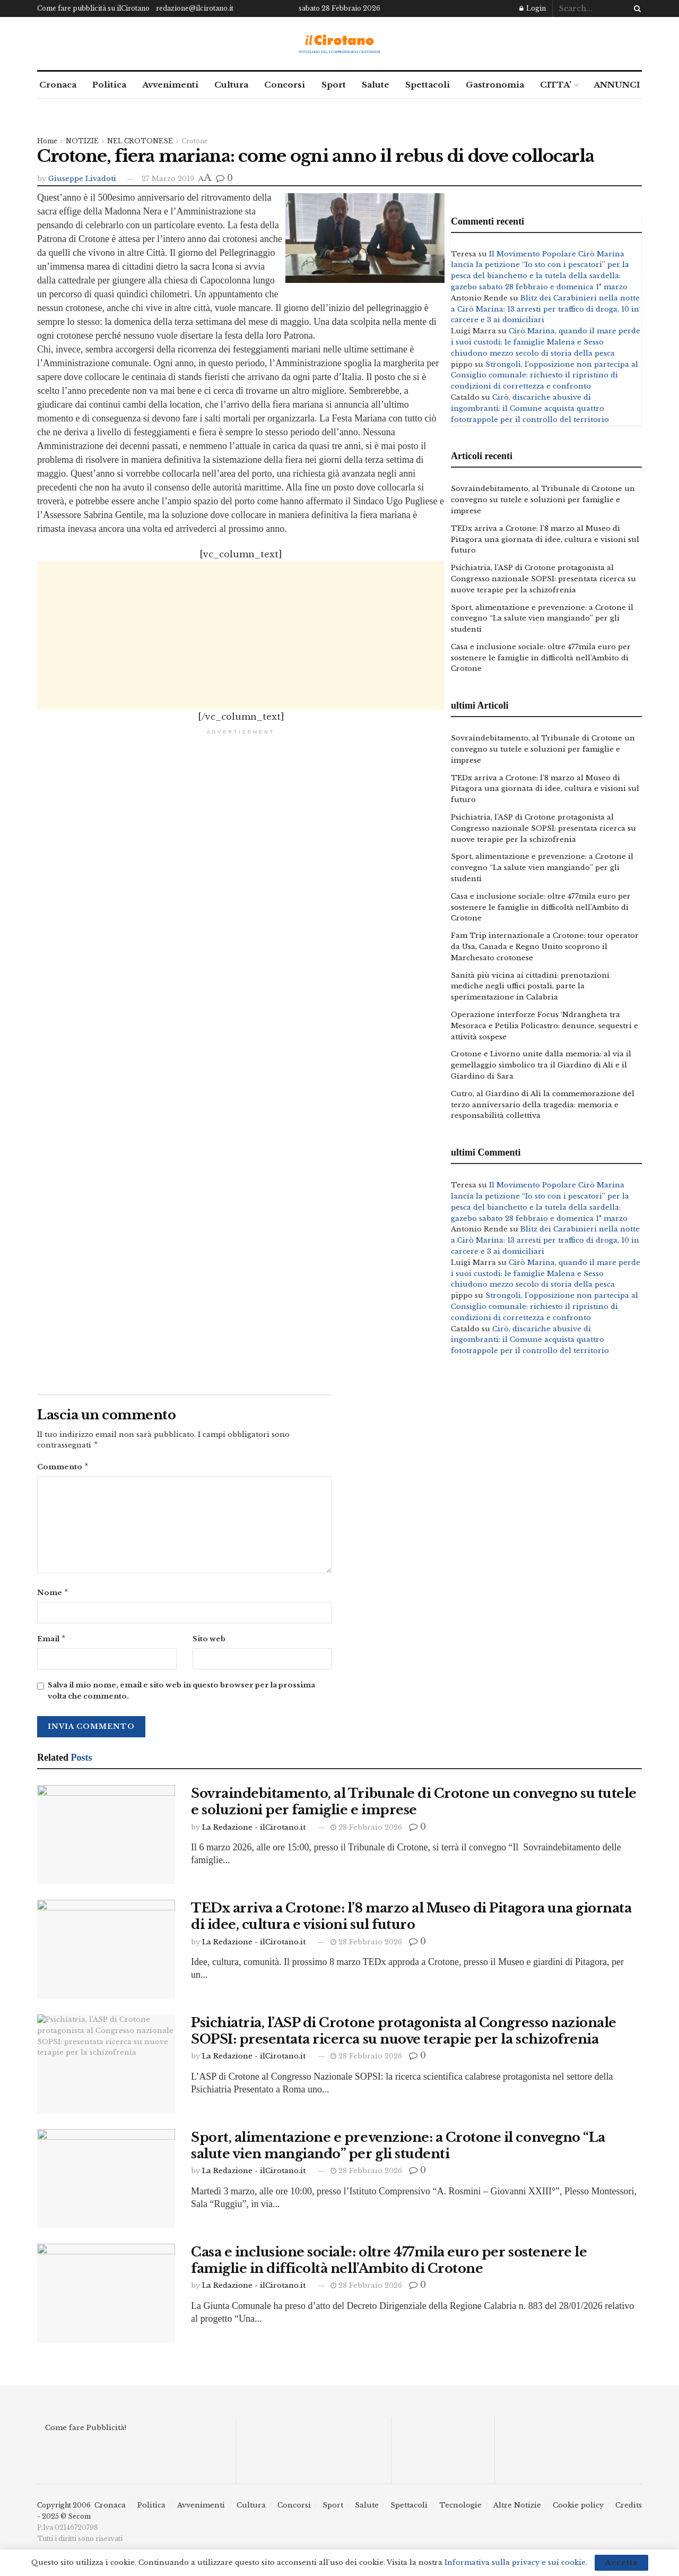 This screenshot has width=679, height=2576. What do you see at coordinates (93, 8) in the screenshot?
I see `Come fare pubblicità su ilCirotano` at bounding box center [93, 8].